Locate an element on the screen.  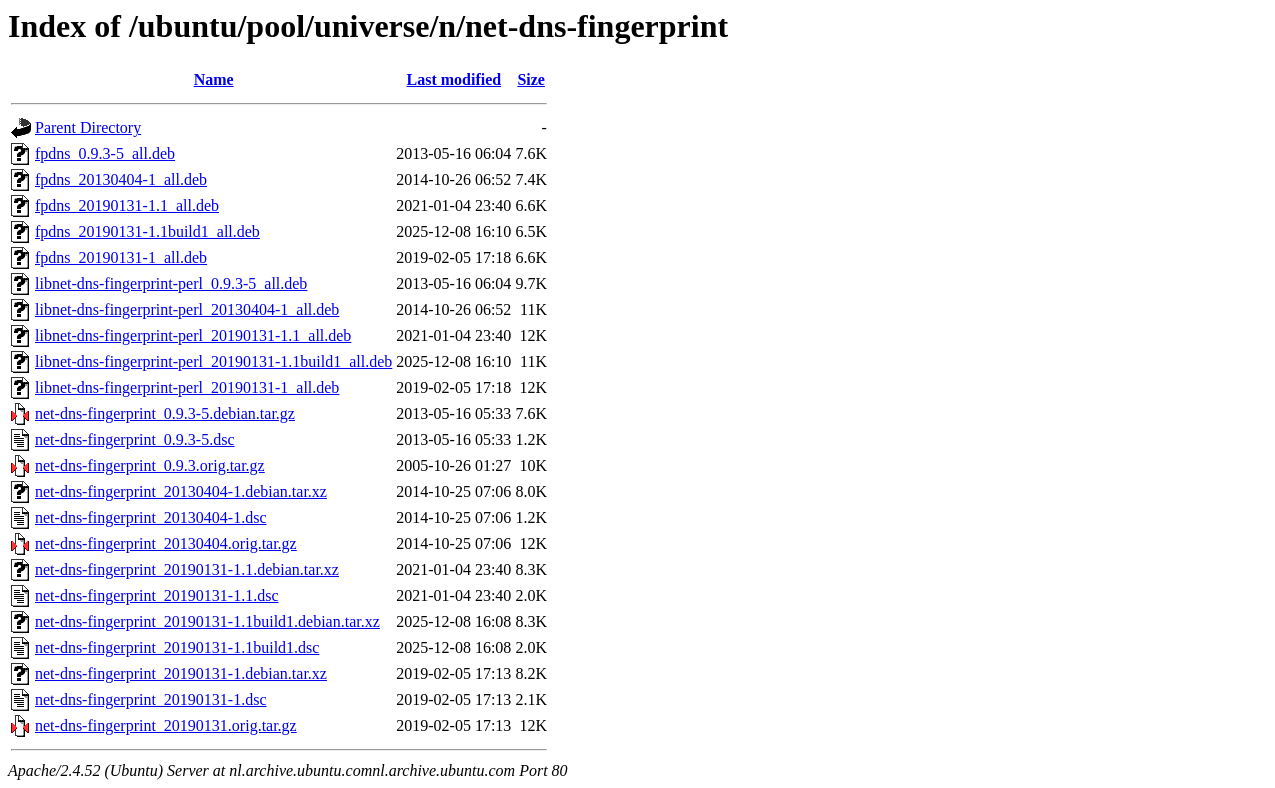
net-dns-fingerprint_20130404.orig.tar.gz is located at coordinates (166, 543).